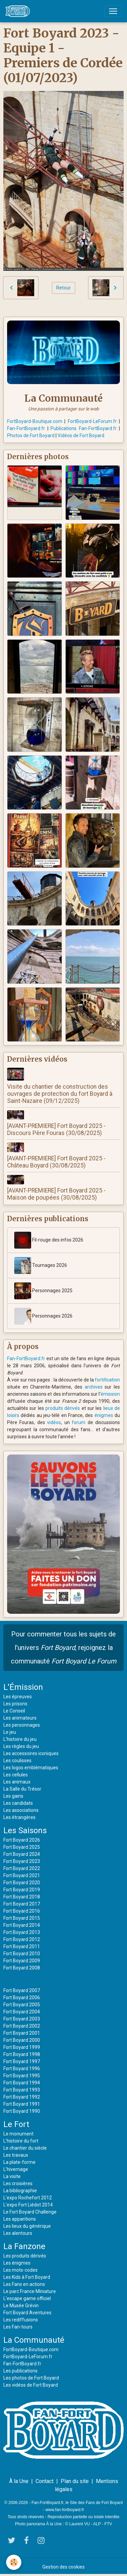 The image size is (127, 2576). What do you see at coordinates (30, 2385) in the screenshot?
I see `Les vidéos de Fort Boyard` at bounding box center [30, 2385].